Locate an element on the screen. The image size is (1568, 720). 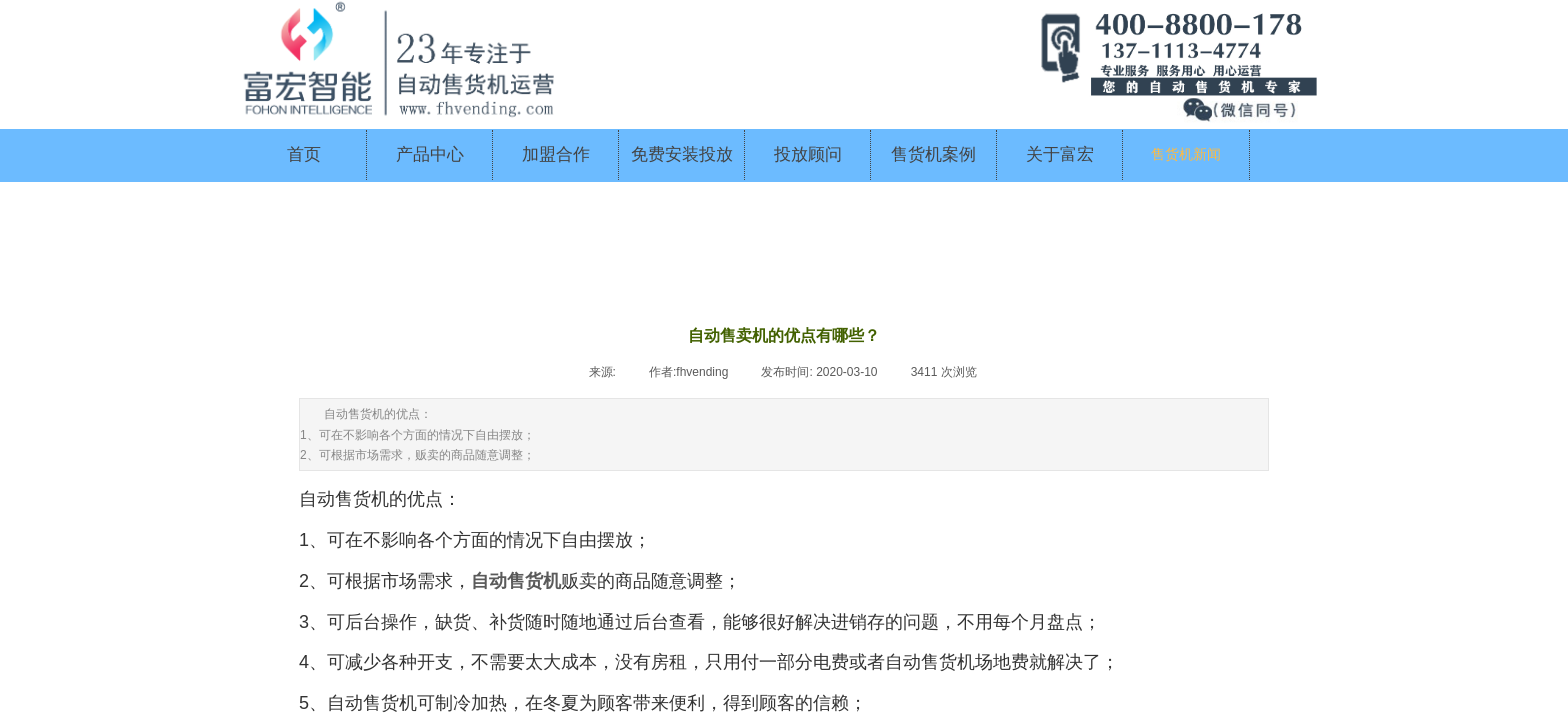
关于富宏 is located at coordinates (1060, 154).